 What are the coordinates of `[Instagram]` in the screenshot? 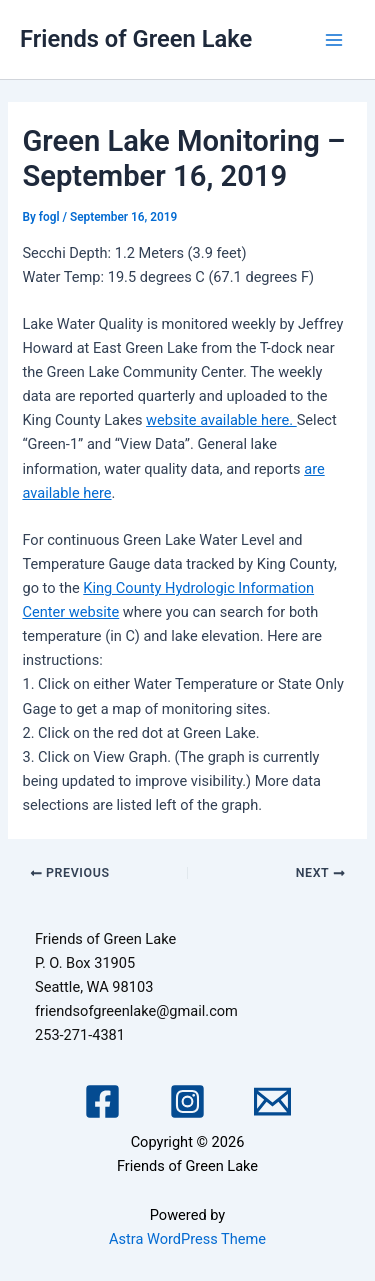 It's located at (187, 1101).